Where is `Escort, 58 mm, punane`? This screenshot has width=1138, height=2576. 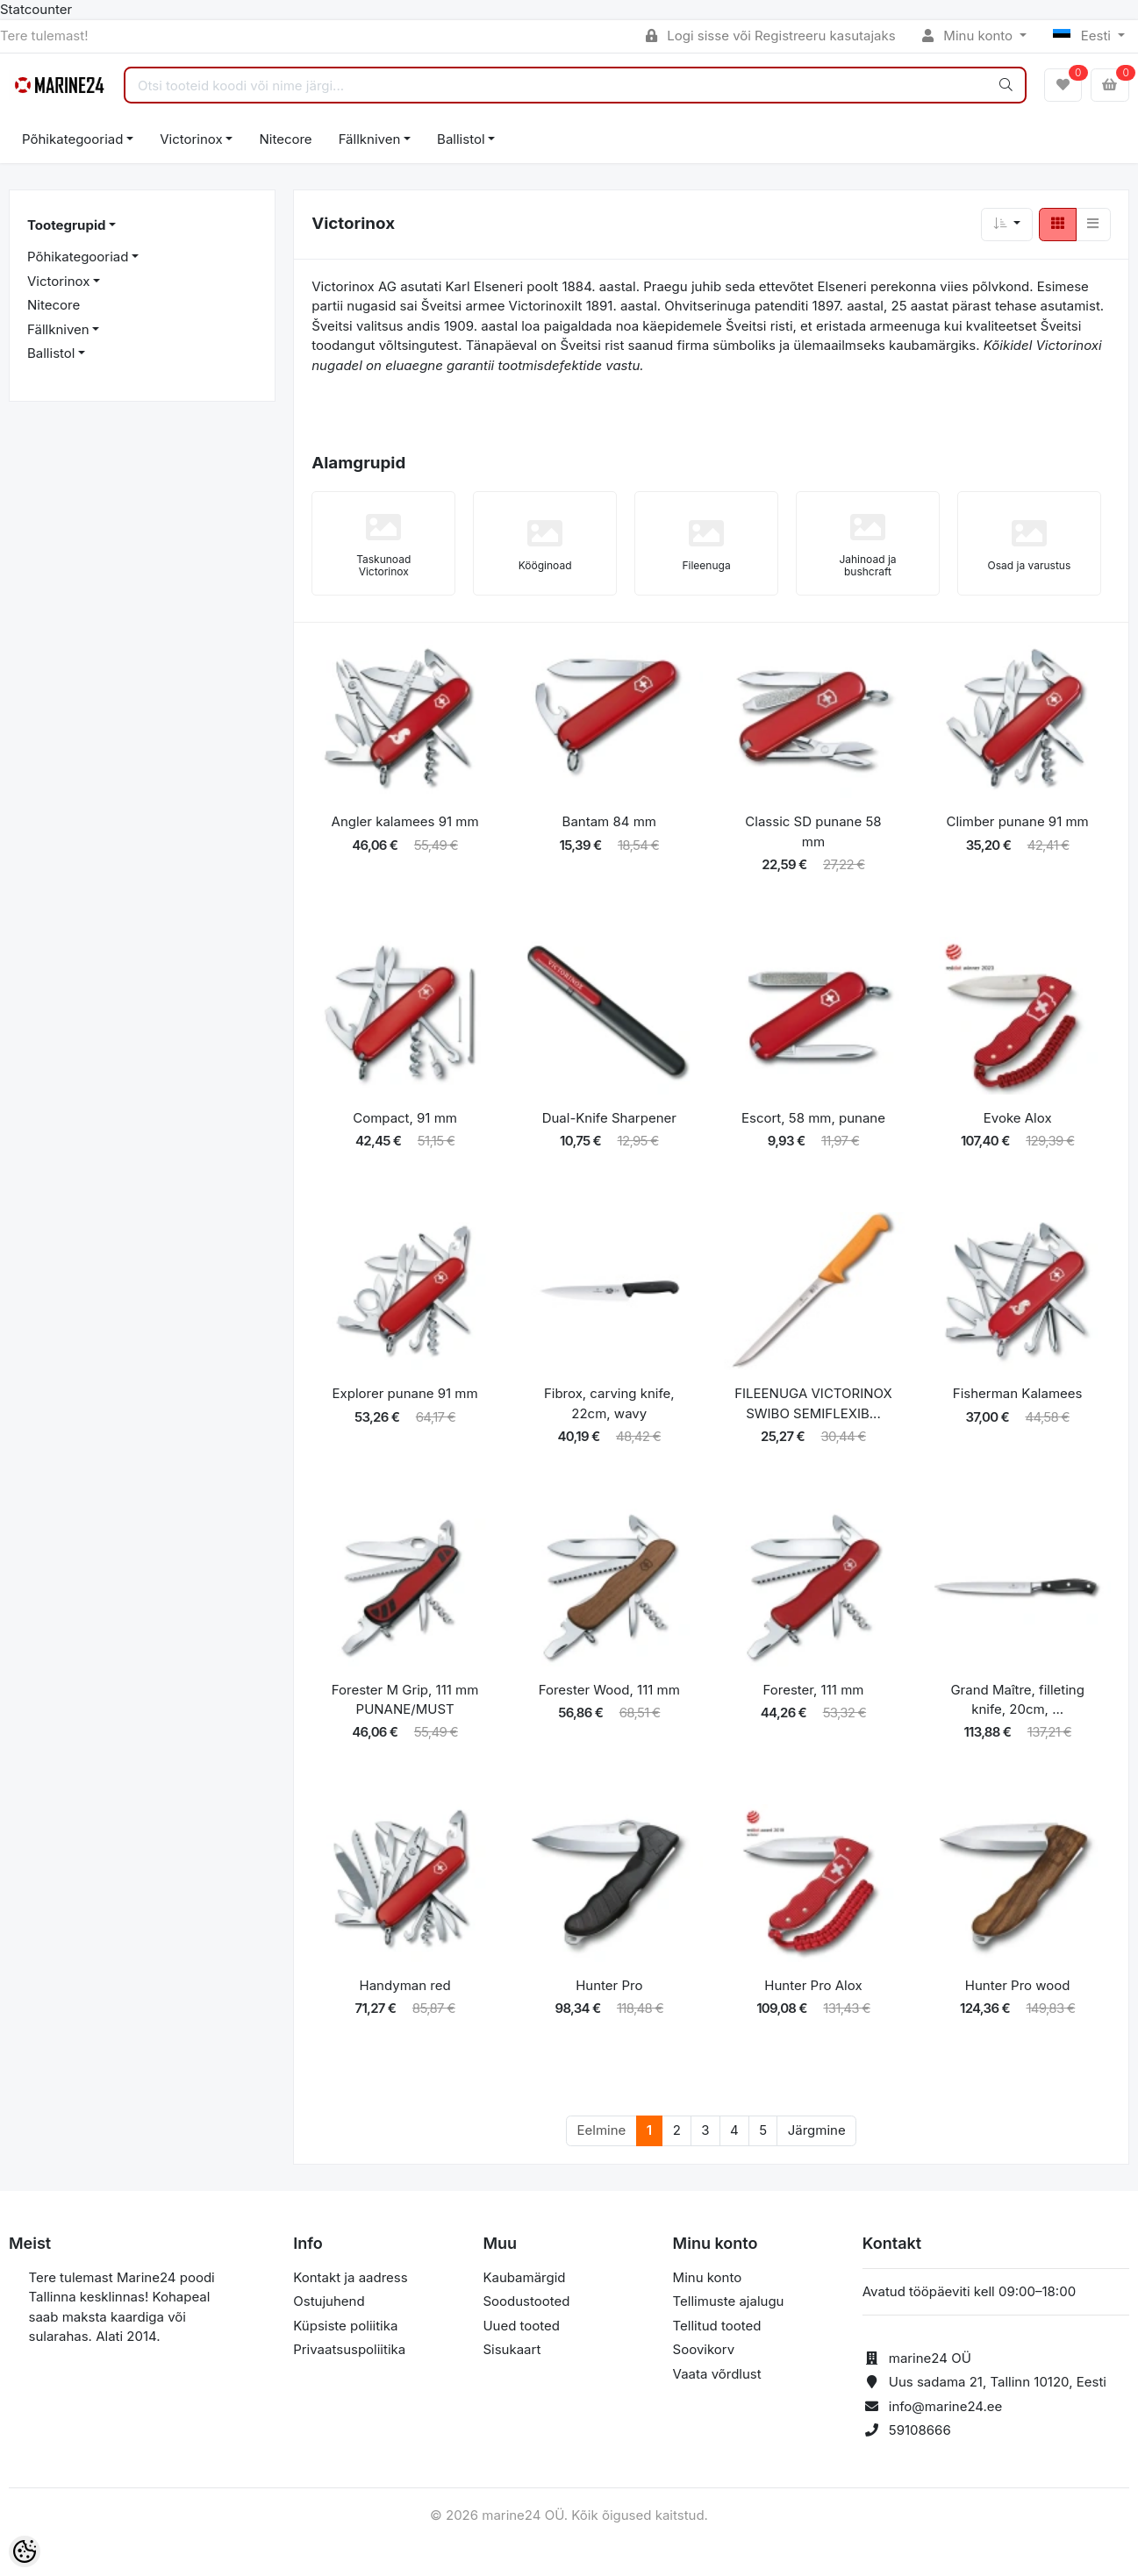 Escort, 58 mm, punane is located at coordinates (813, 1118).